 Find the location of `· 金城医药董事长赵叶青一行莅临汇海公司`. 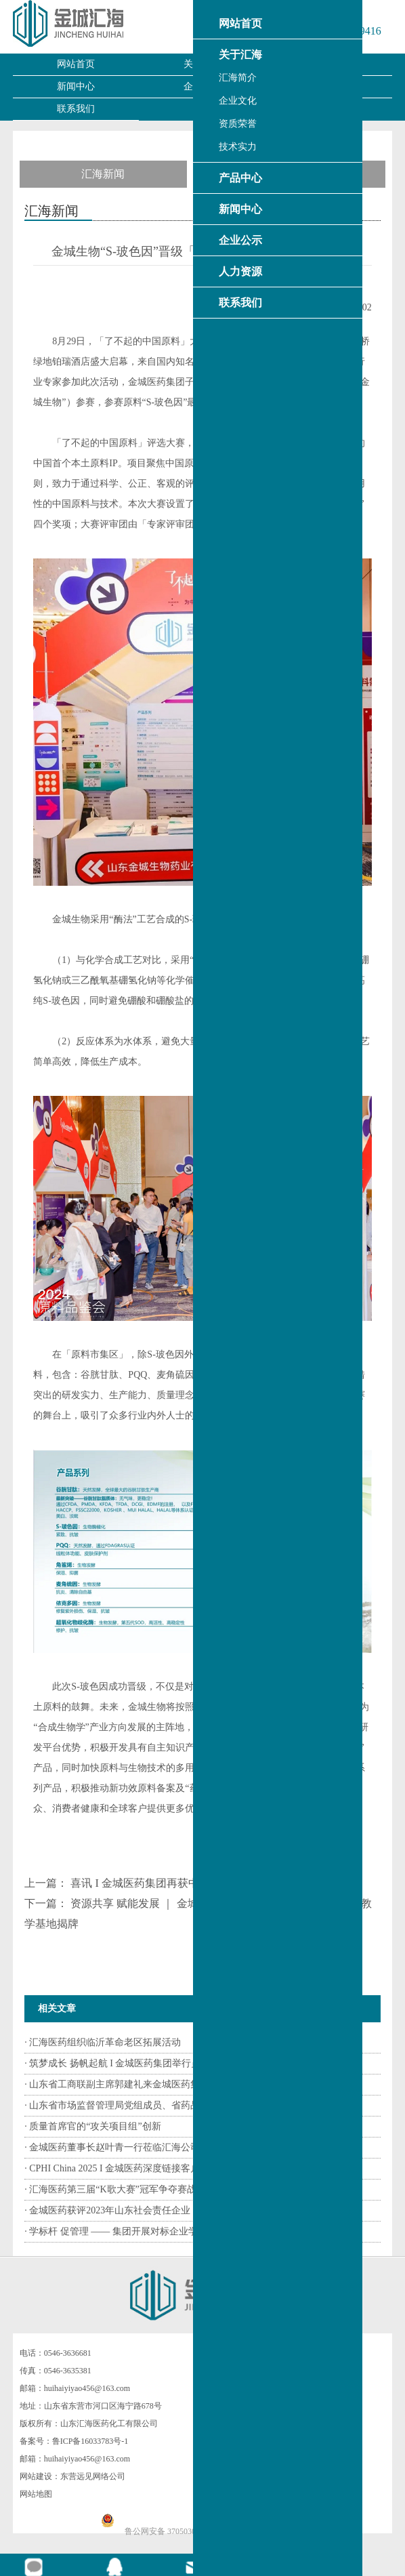

· 金城医药董事长赵叶青一行莅临汇海公司 is located at coordinates (112, 2147).